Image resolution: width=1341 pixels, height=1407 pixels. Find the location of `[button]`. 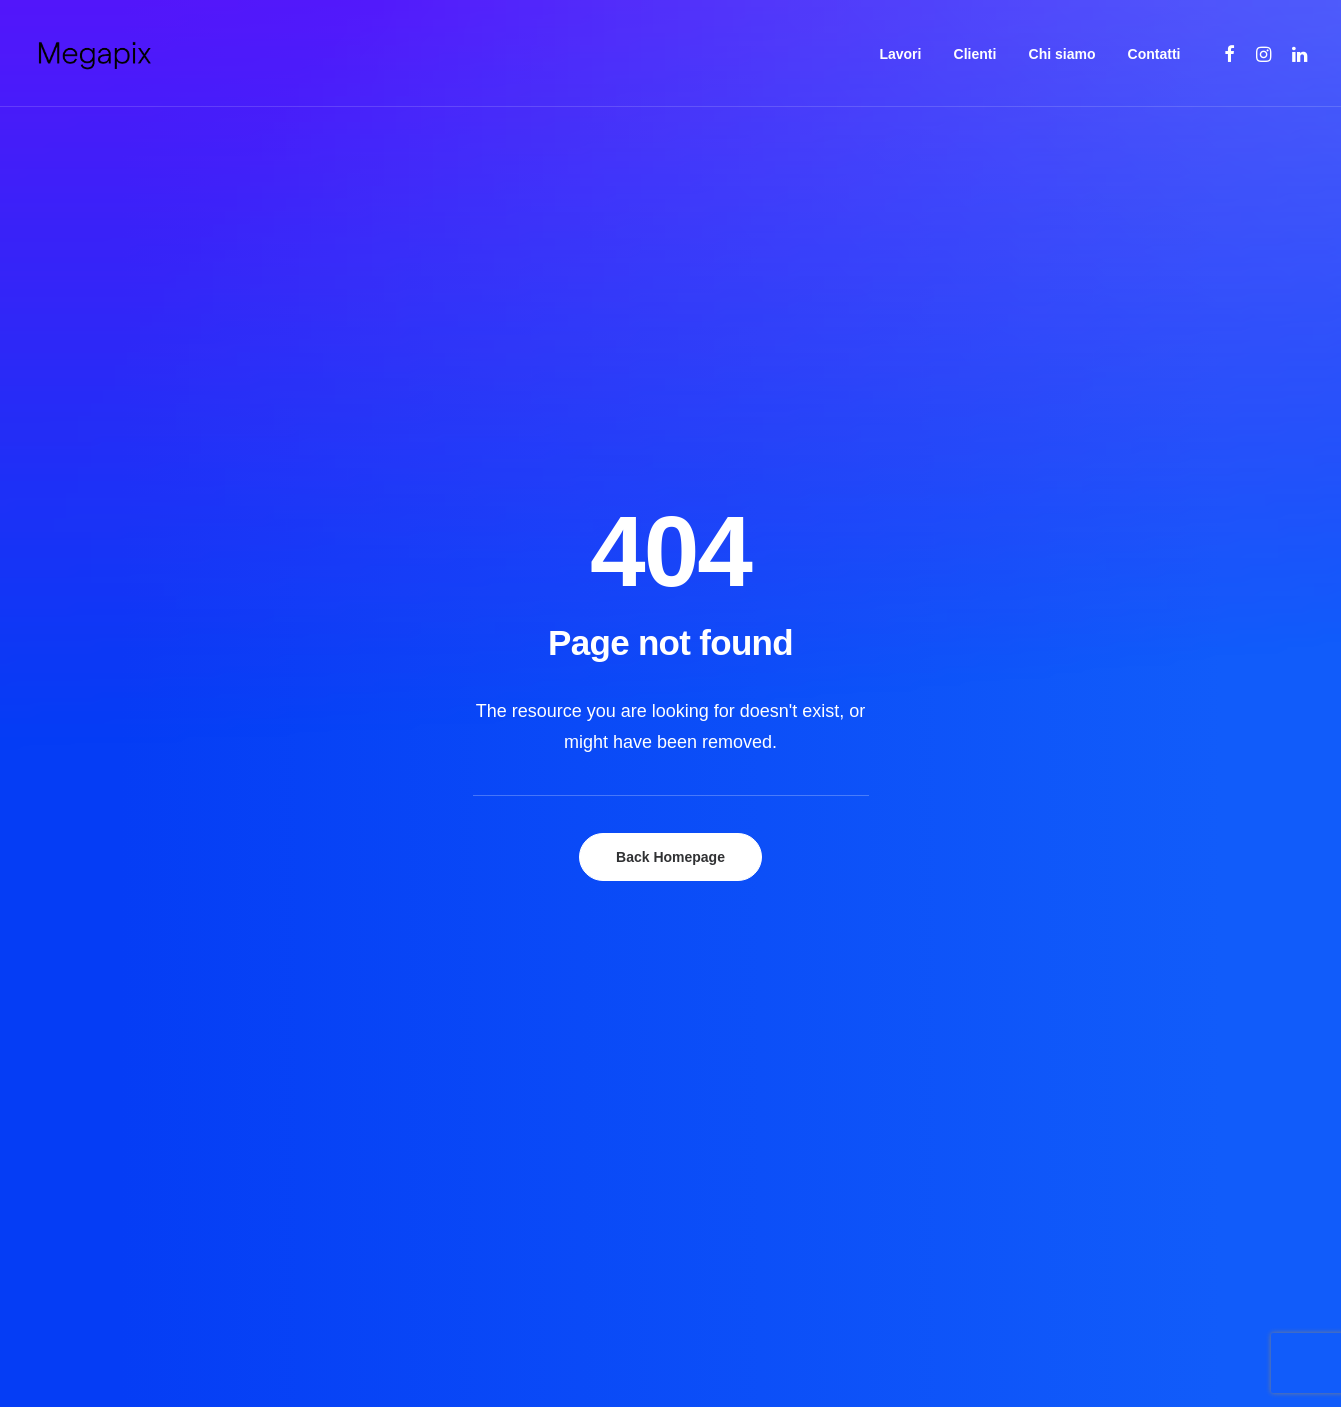

[button] is located at coordinates (1230, 53).